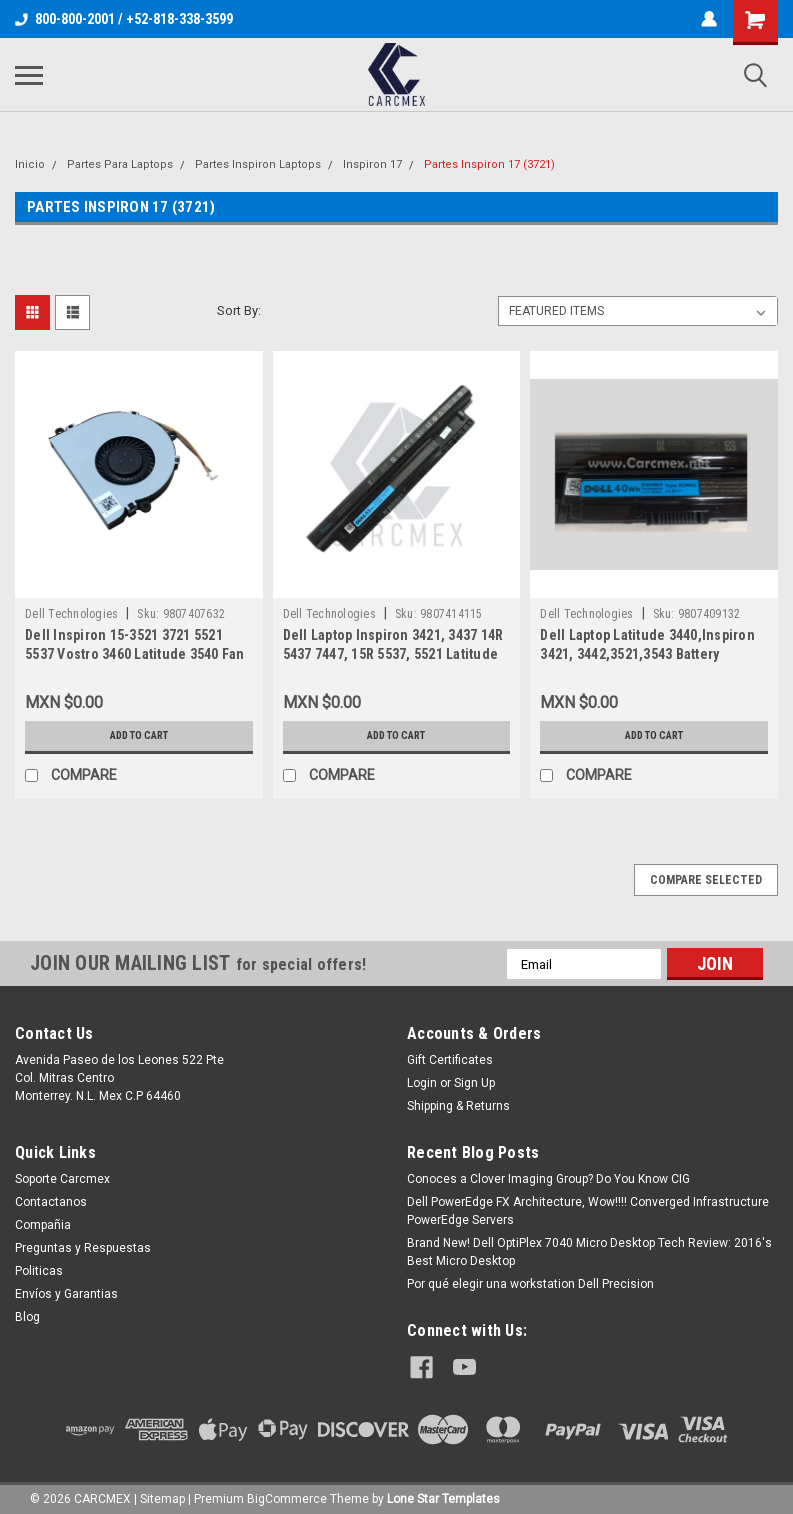 The width and height of the screenshot is (793, 1514). I want to click on BigCommerce, so click(287, 1494).